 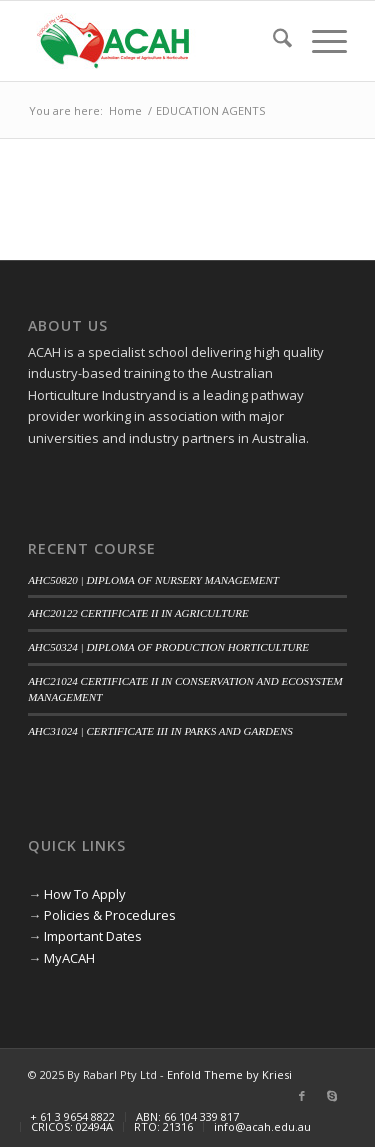 I want to click on [Menu], so click(x=319, y=41).